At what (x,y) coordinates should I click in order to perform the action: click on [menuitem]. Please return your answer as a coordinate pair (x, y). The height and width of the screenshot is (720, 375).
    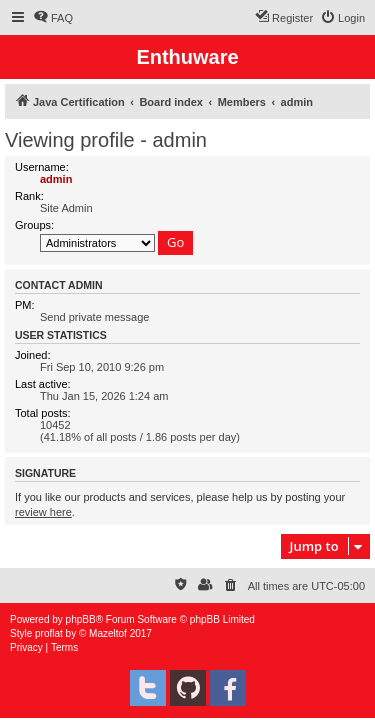
    Looking at the image, I should click on (53, 18).